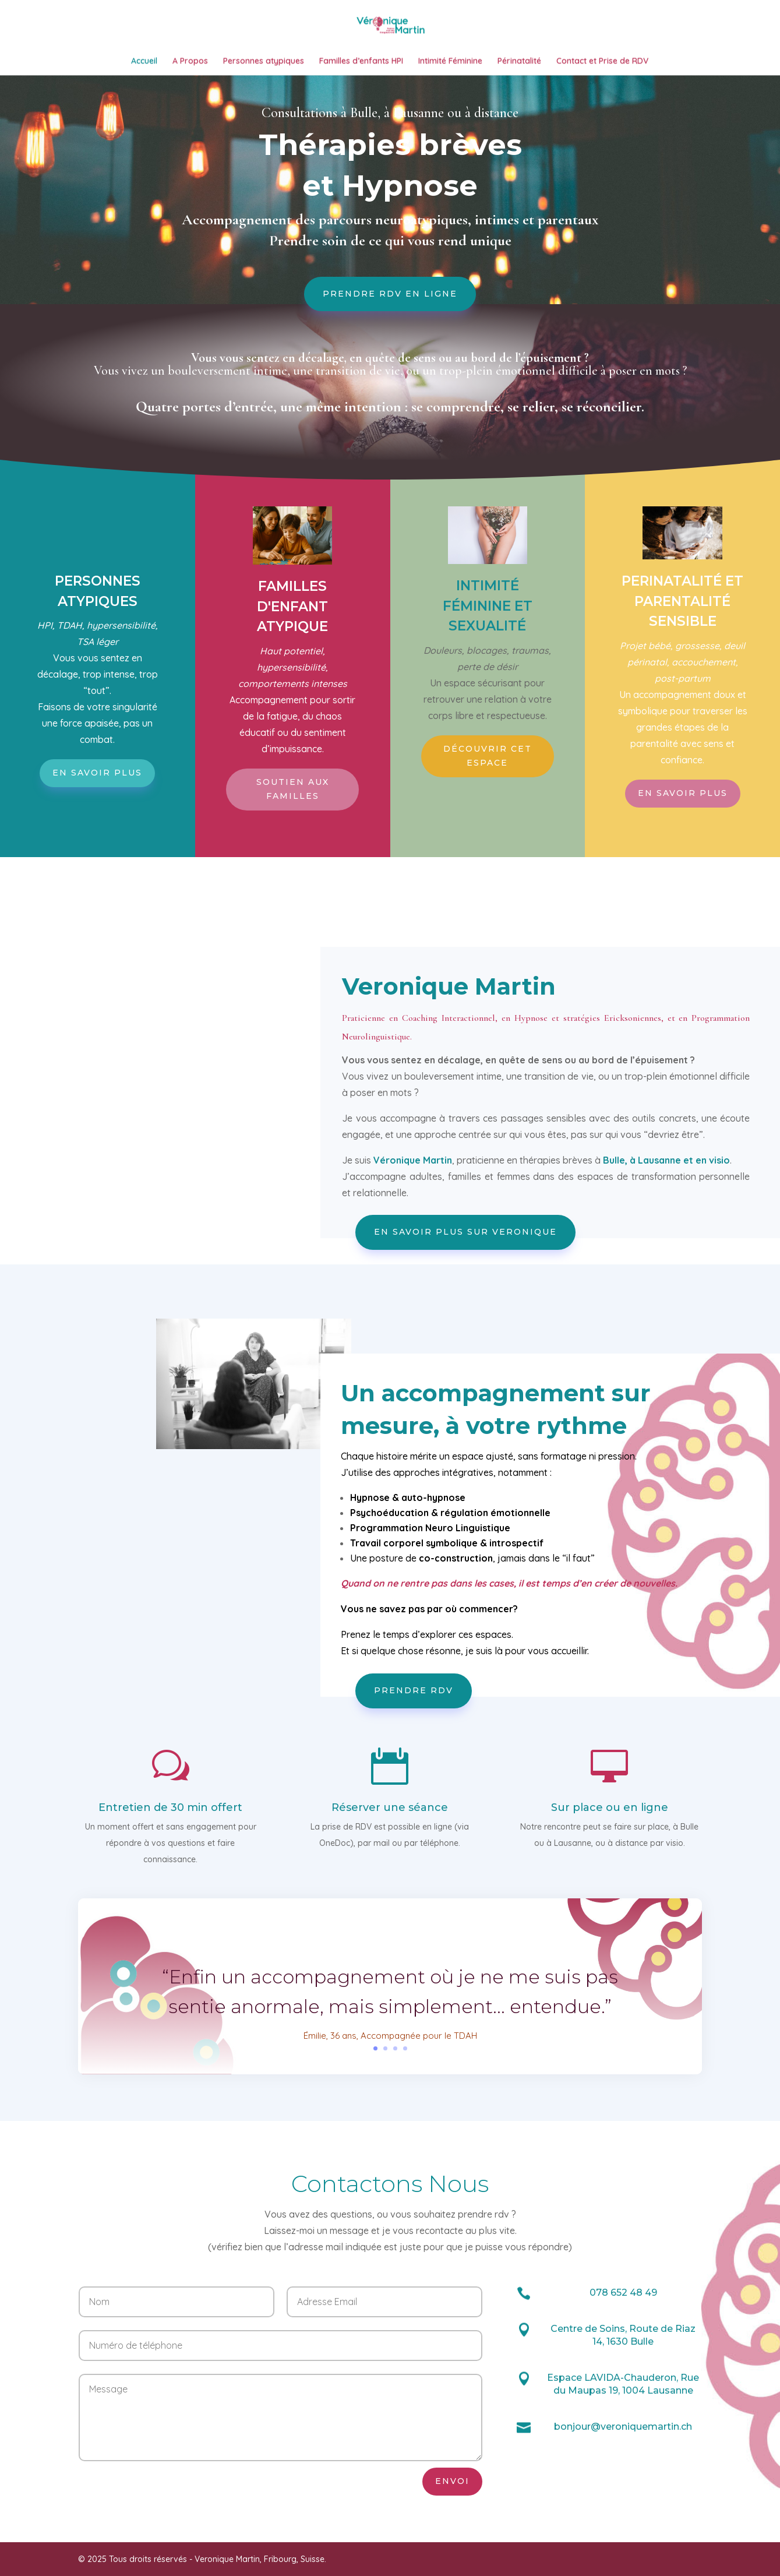 This screenshot has width=780, height=2576. What do you see at coordinates (450, 66) in the screenshot?
I see `Intimité Féminine` at bounding box center [450, 66].